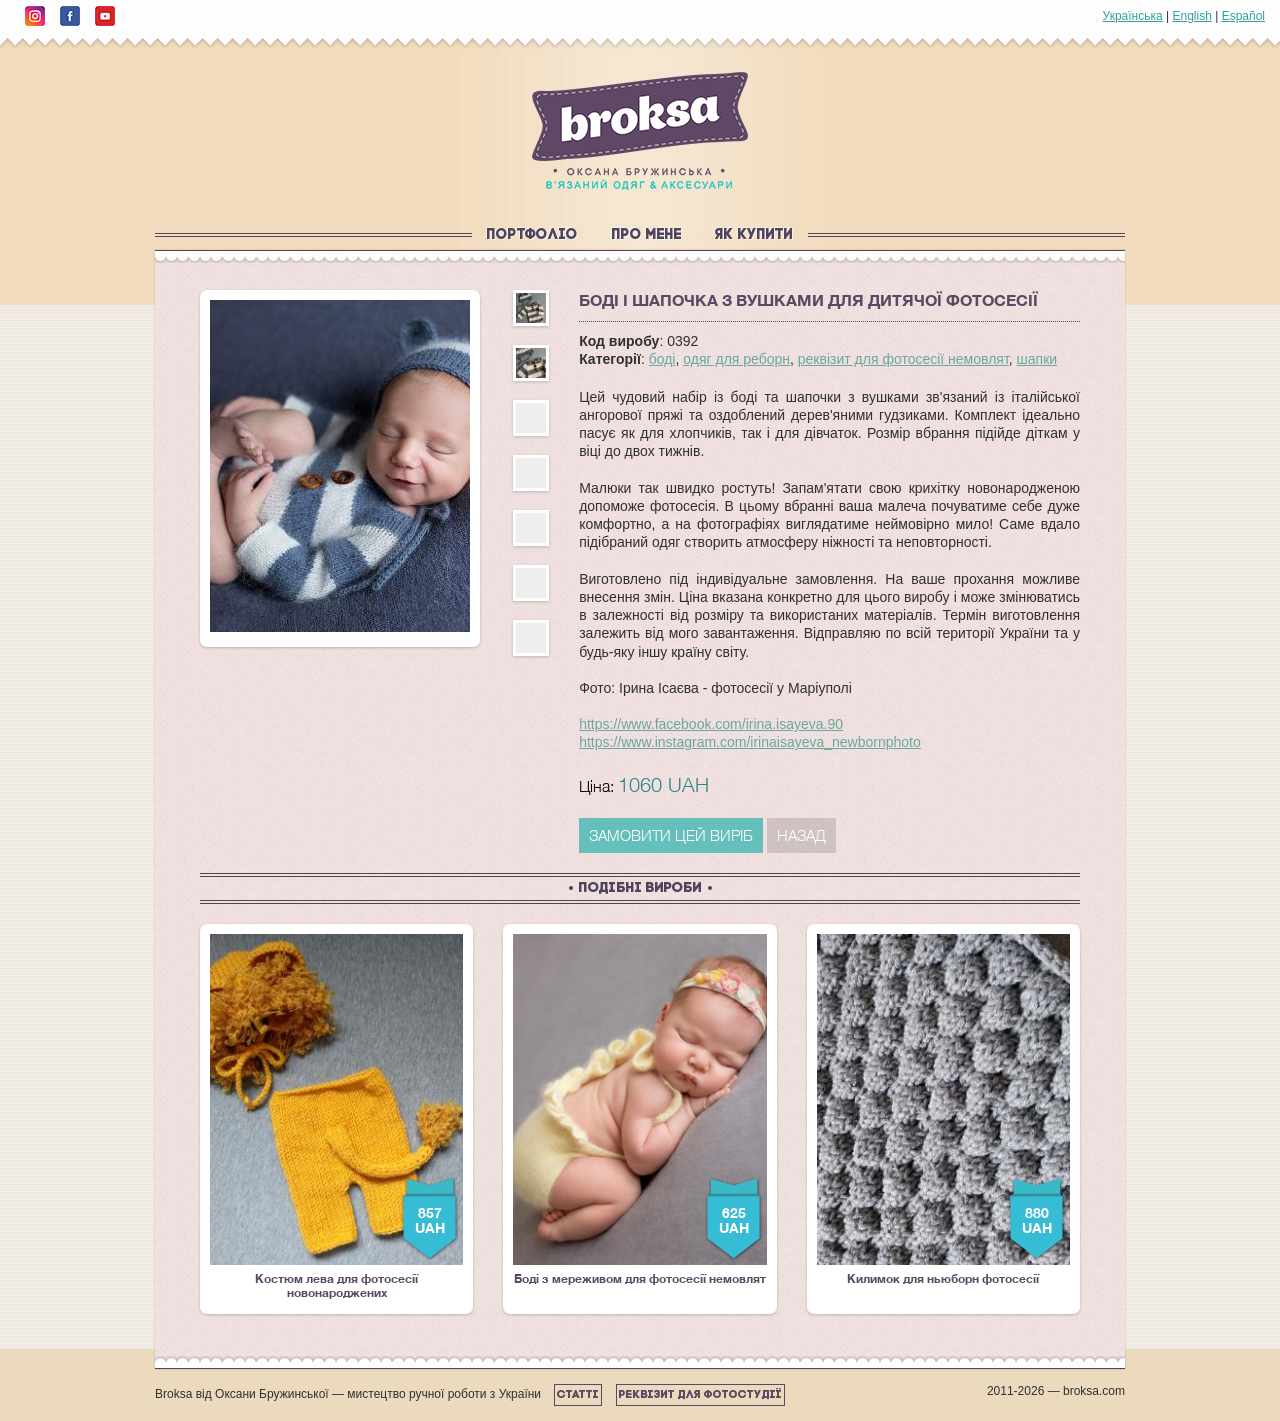 The width and height of the screenshot is (1280, 1421). Describe the element at coordinates (903, 359) in the screenshot. I see `реквізит для фотосесії немовлят` at that location.